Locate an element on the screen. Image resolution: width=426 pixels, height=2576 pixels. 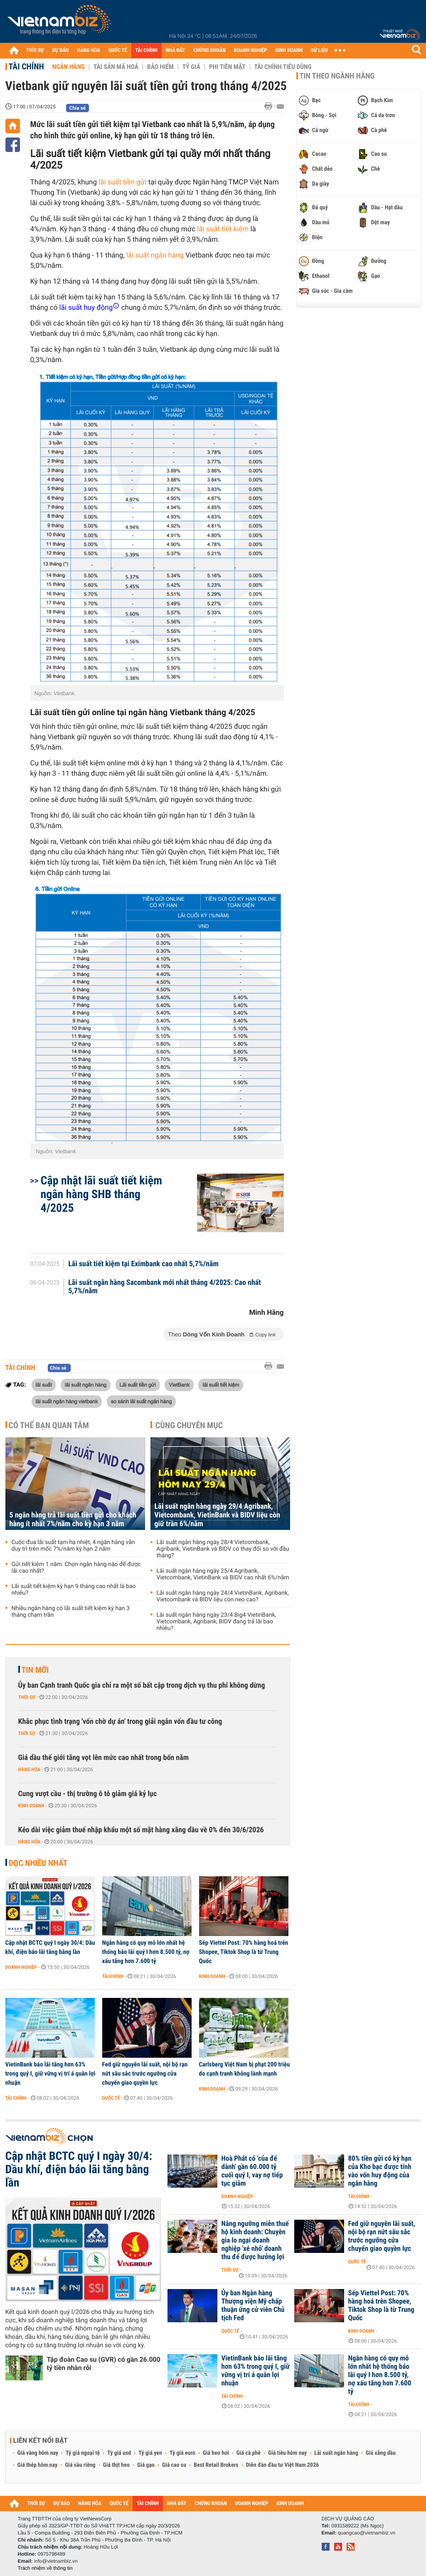
Giá gạo is located at coordinates (146, 2465).